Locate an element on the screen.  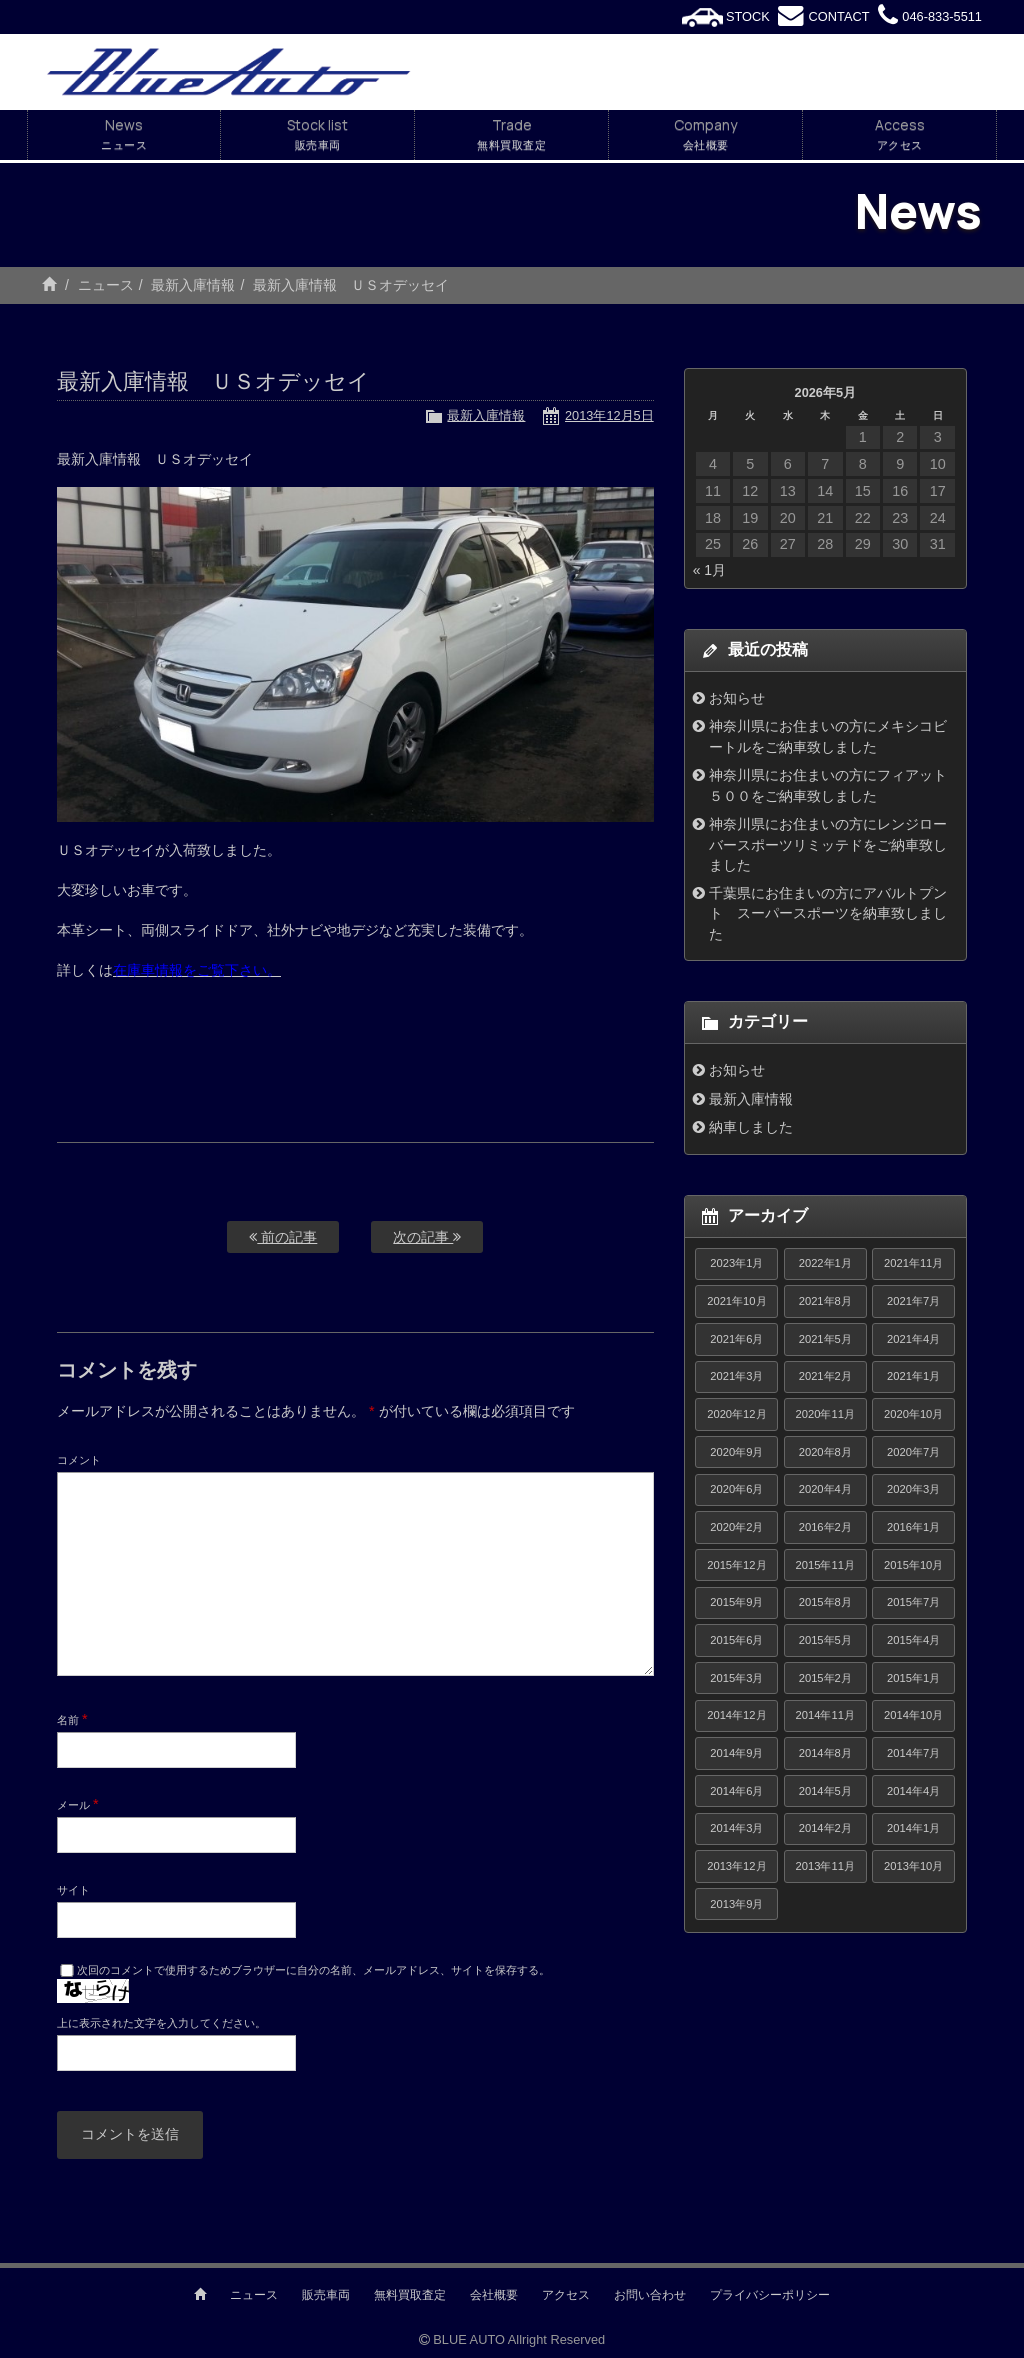
2013年12月5日 is located at coordinates (609, 415).